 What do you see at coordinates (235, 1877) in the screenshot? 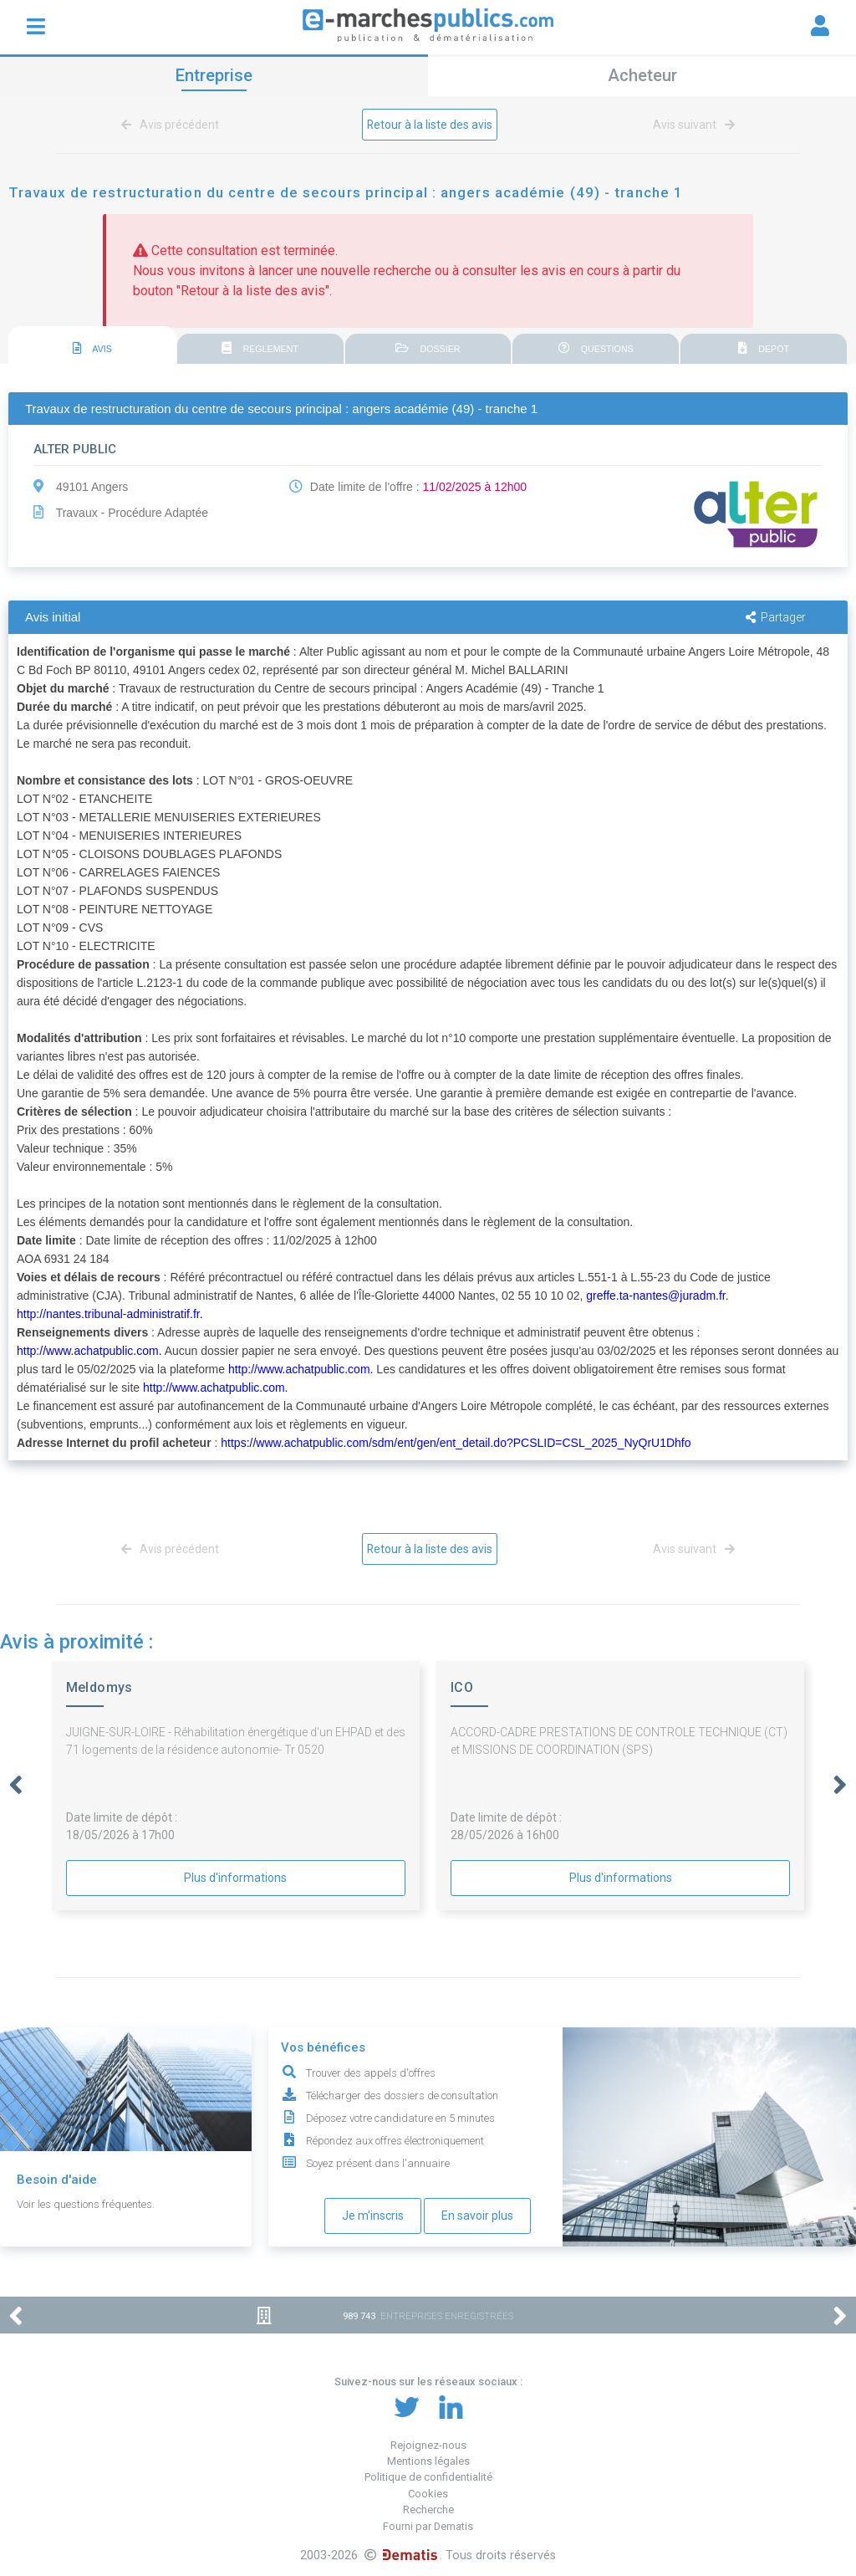
I see `Plus d'informations` at bounding box center [235, 1877].